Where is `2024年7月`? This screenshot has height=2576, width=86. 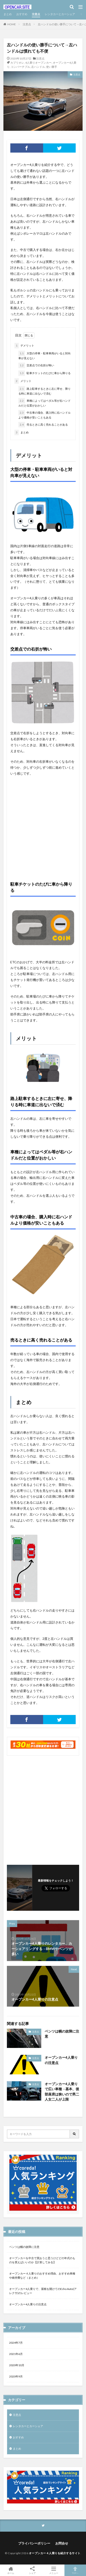
2024年7月 is located at coordinates (16, 2342).